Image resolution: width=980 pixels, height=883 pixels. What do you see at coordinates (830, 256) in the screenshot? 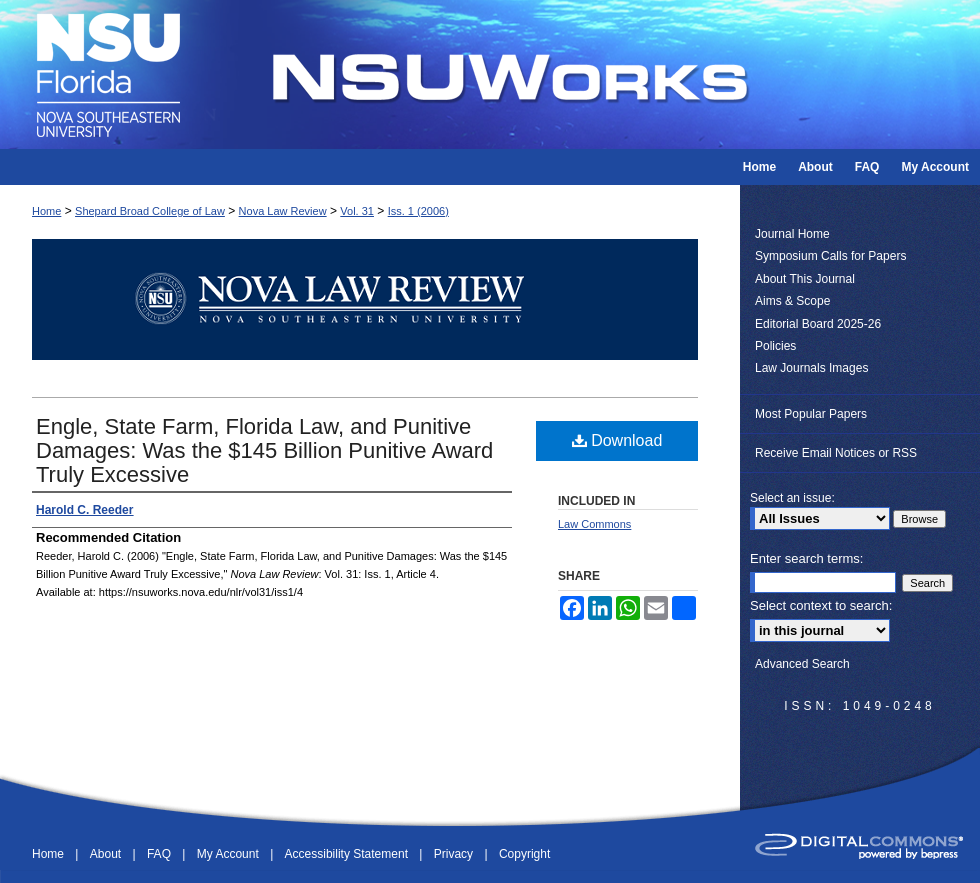
I see `Symposium Calls for Papers` at bounding box center [830, 256].